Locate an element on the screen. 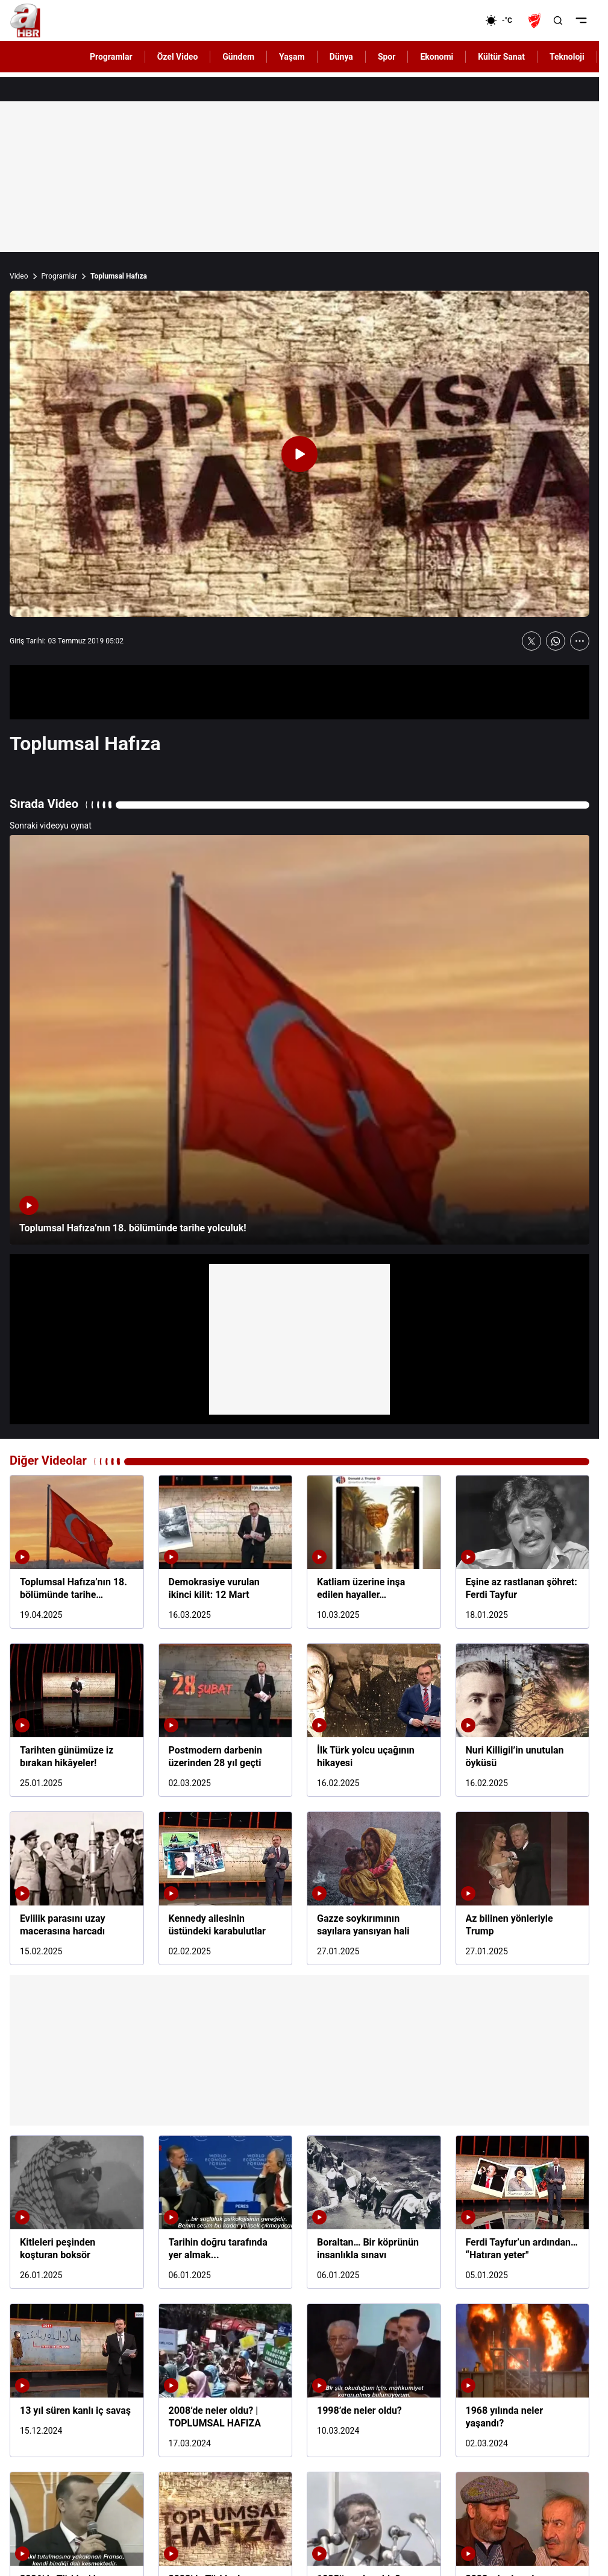 This screenshot has width=608, height=2576. [Tarihin doğru tarafında yer almak...] is located at coordinates (225, 2212).